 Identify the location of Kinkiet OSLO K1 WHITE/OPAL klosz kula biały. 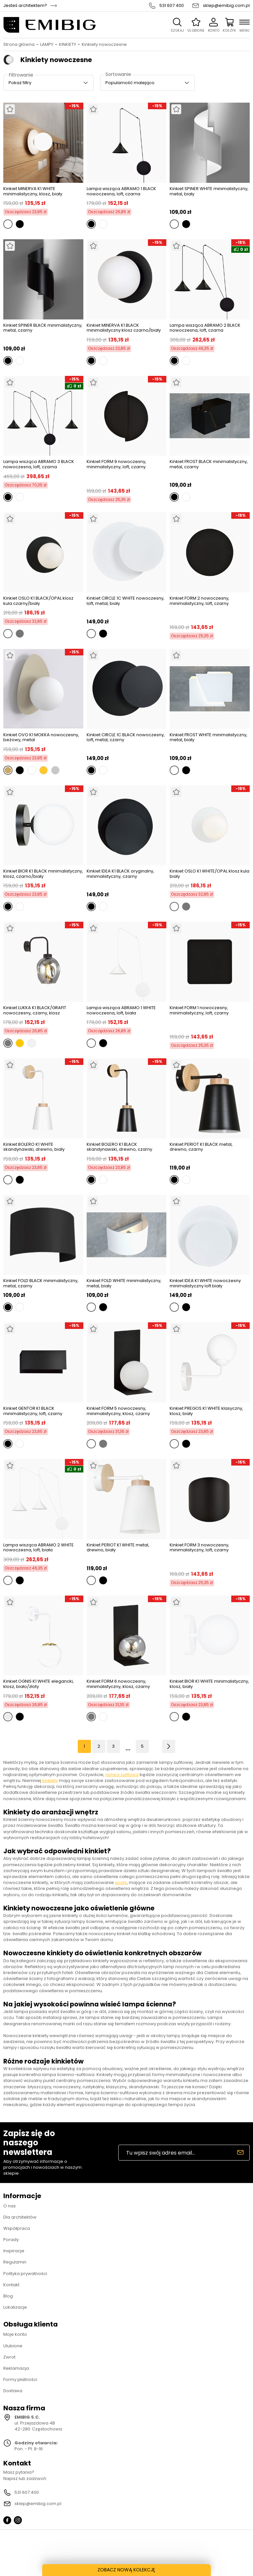
(209, 874).